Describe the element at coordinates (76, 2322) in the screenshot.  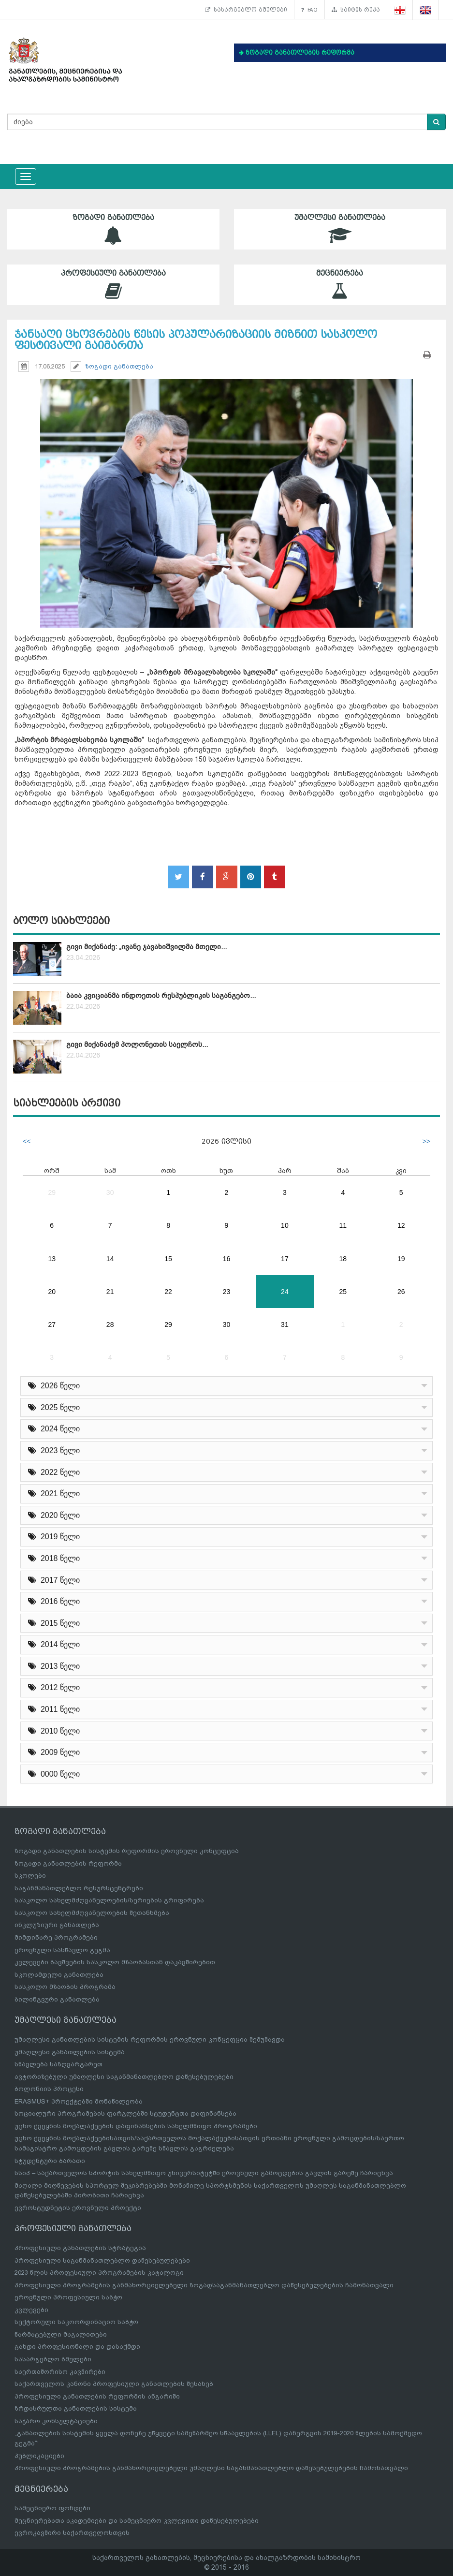
I see `სექტორული საკოორდინაციო საბჭო` at that location.